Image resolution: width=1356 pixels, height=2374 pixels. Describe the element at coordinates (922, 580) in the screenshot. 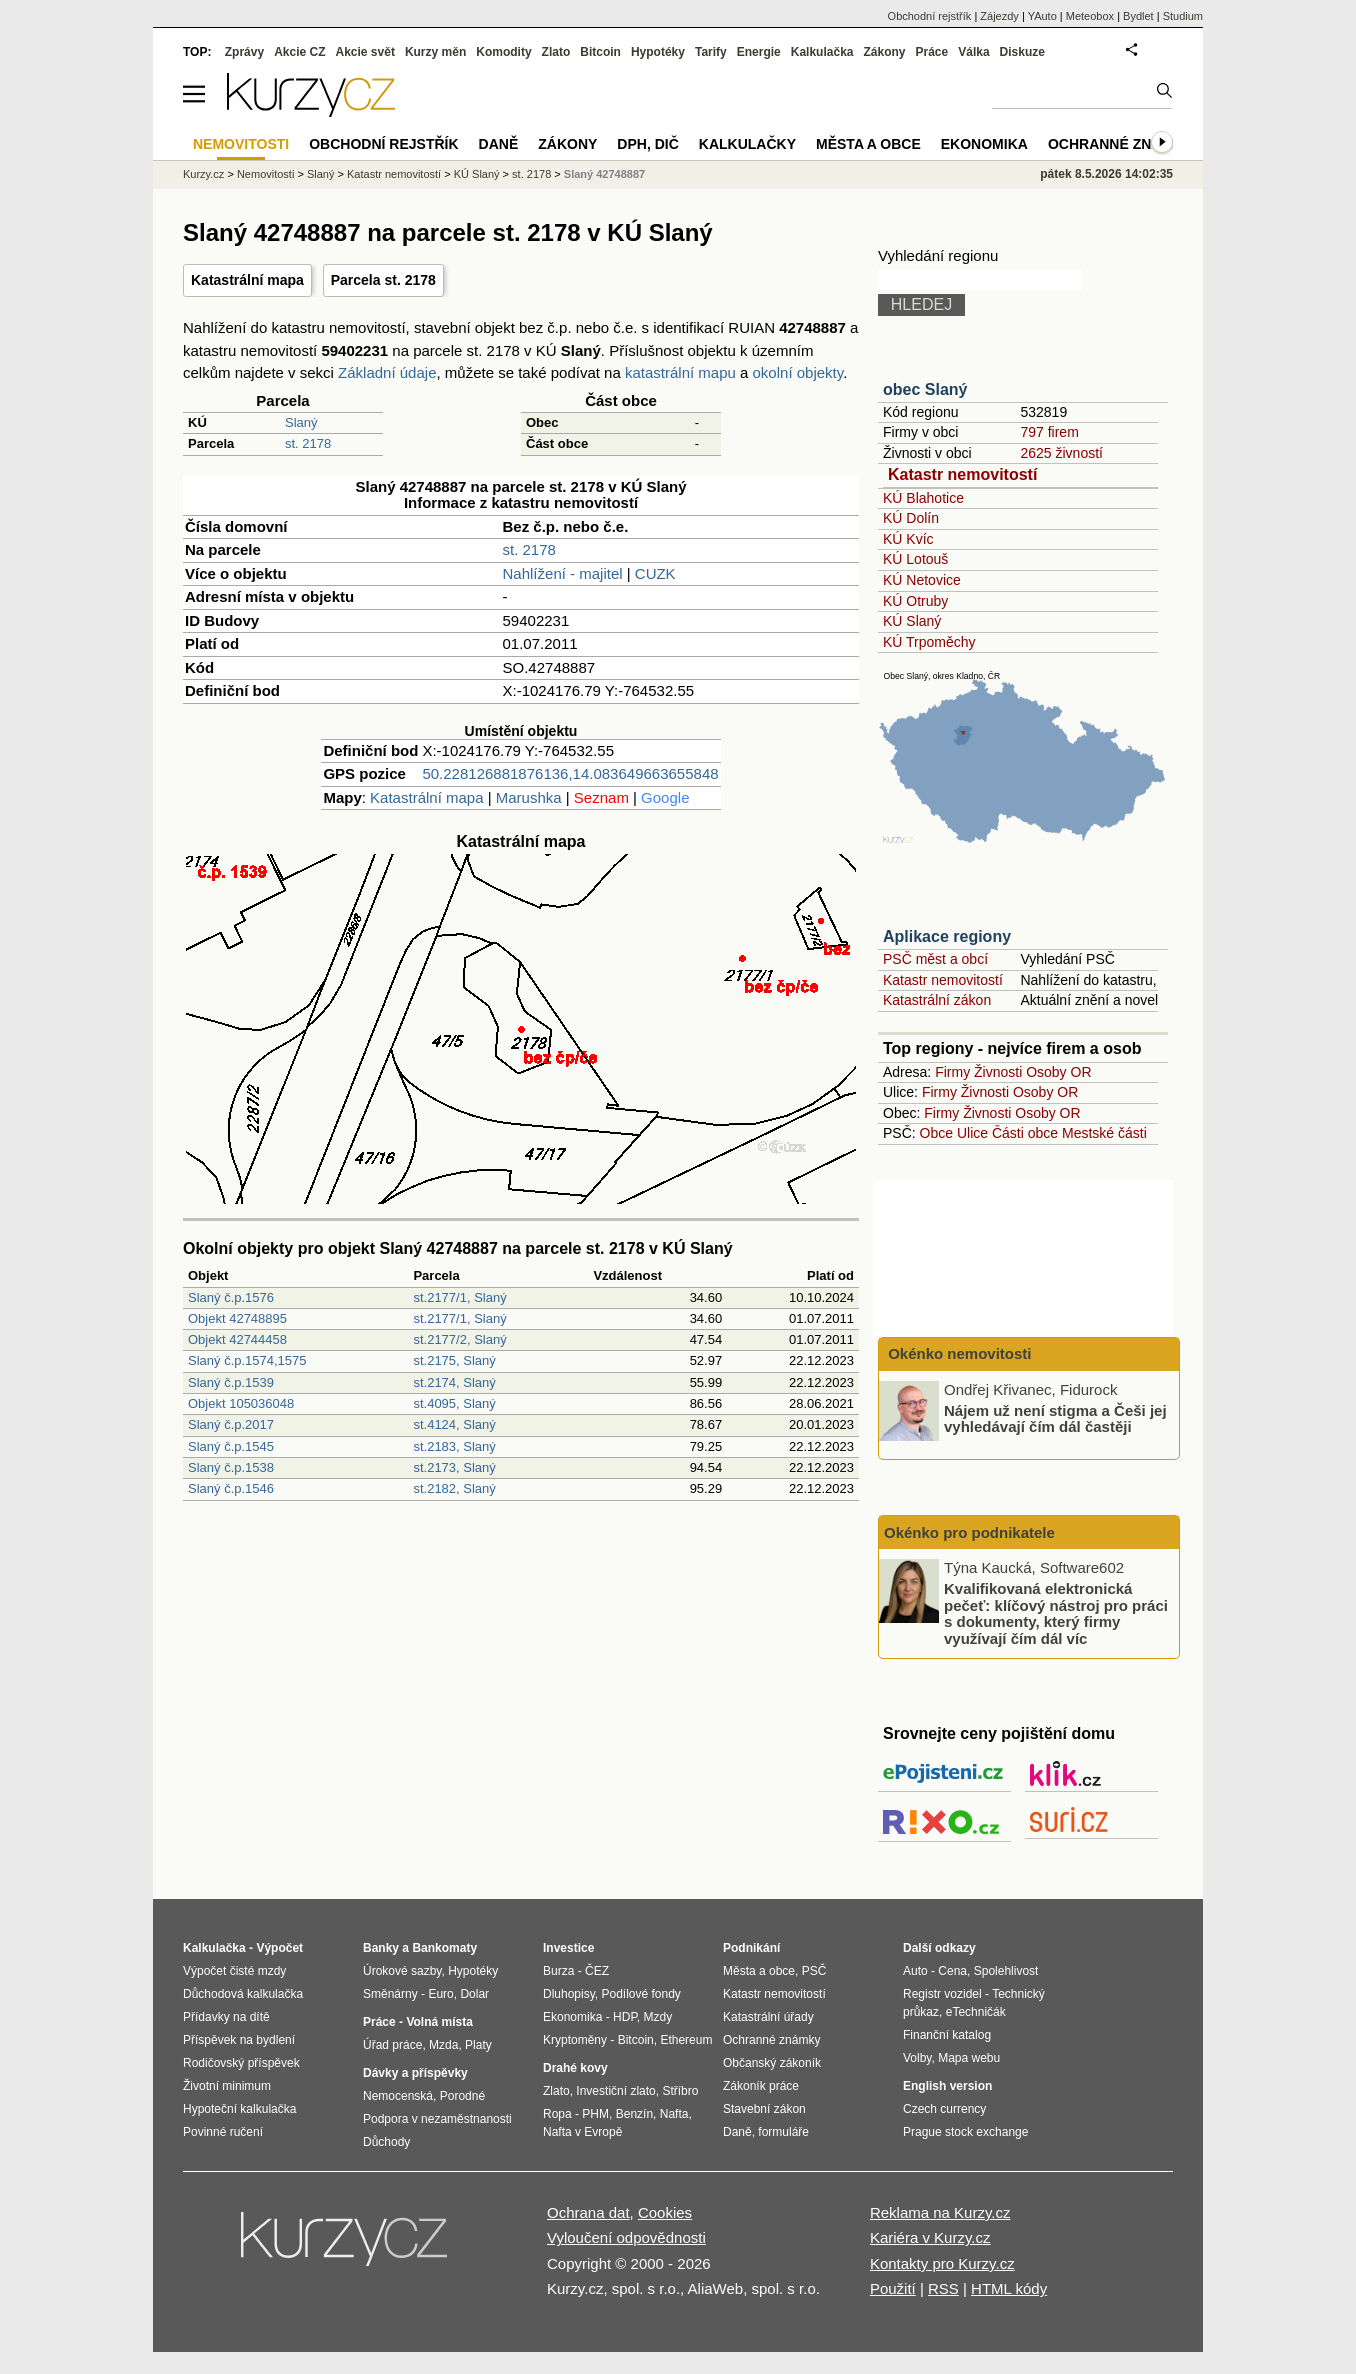

I see `KÚ Netovice` at that location.